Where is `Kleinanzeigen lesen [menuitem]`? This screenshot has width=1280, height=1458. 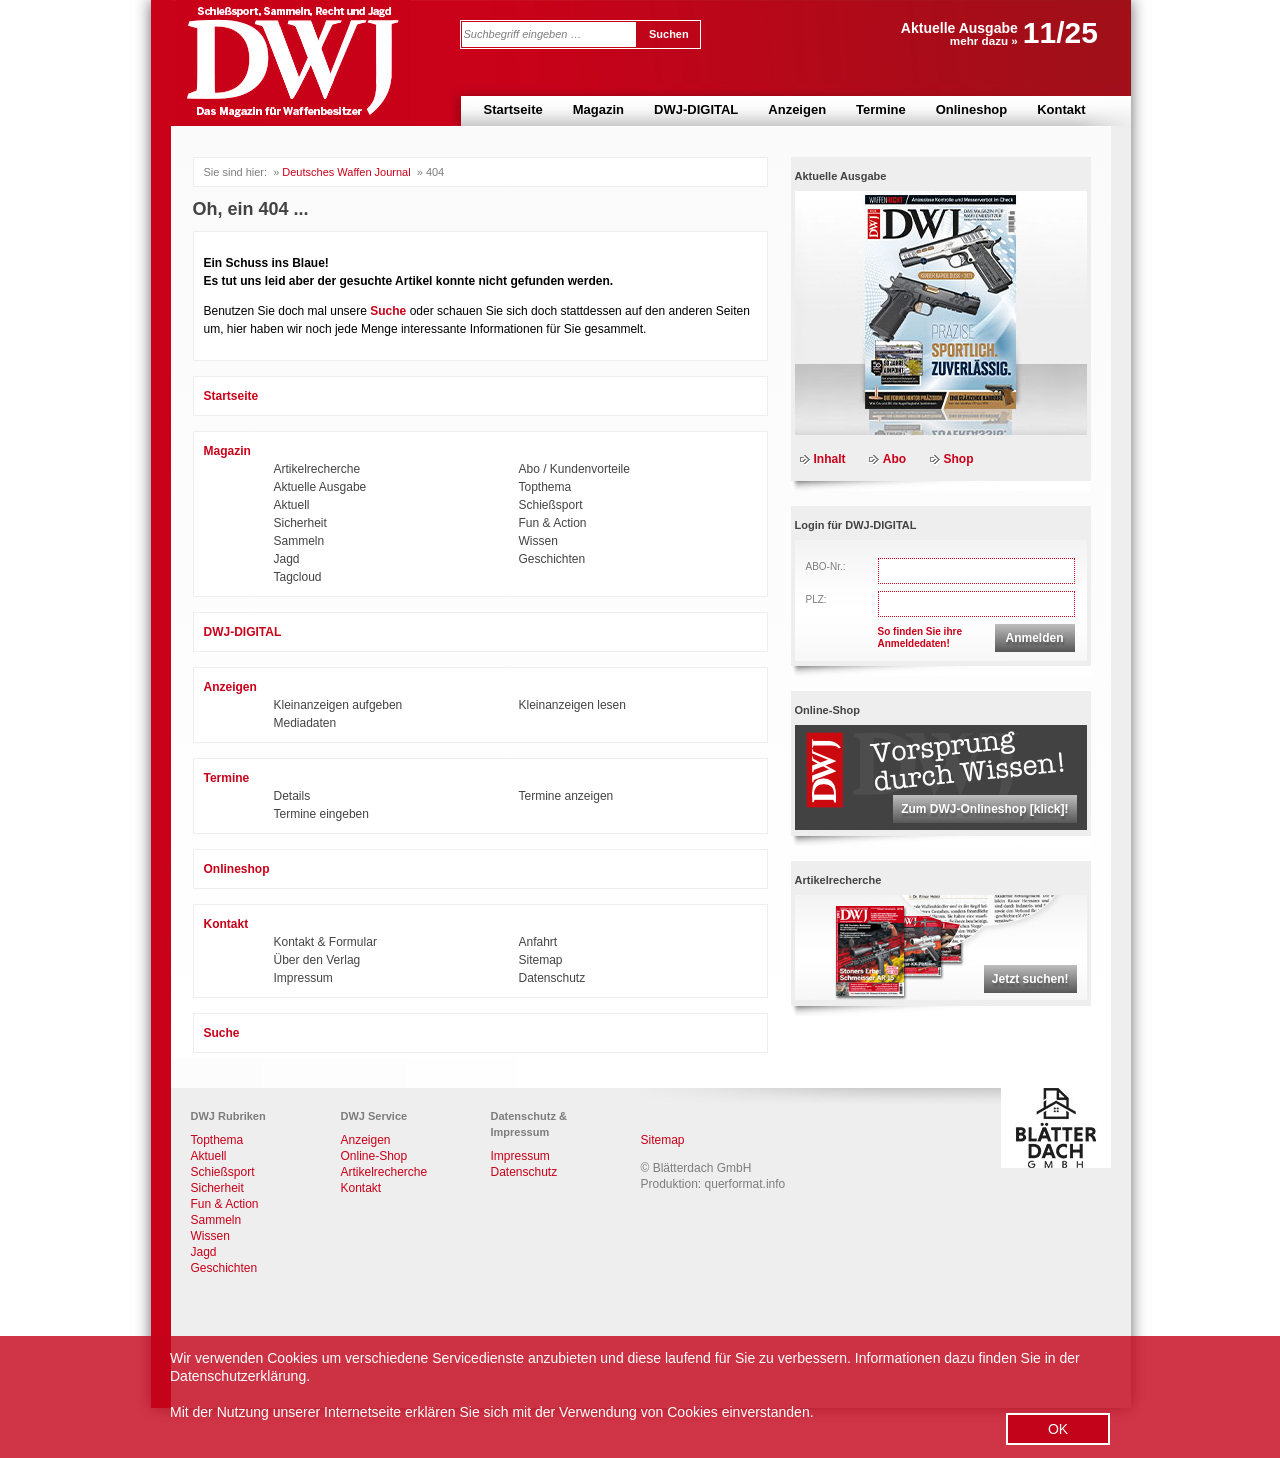 Kleinanzeigen lesen [menuitem] is located at coordinates (572, 705).